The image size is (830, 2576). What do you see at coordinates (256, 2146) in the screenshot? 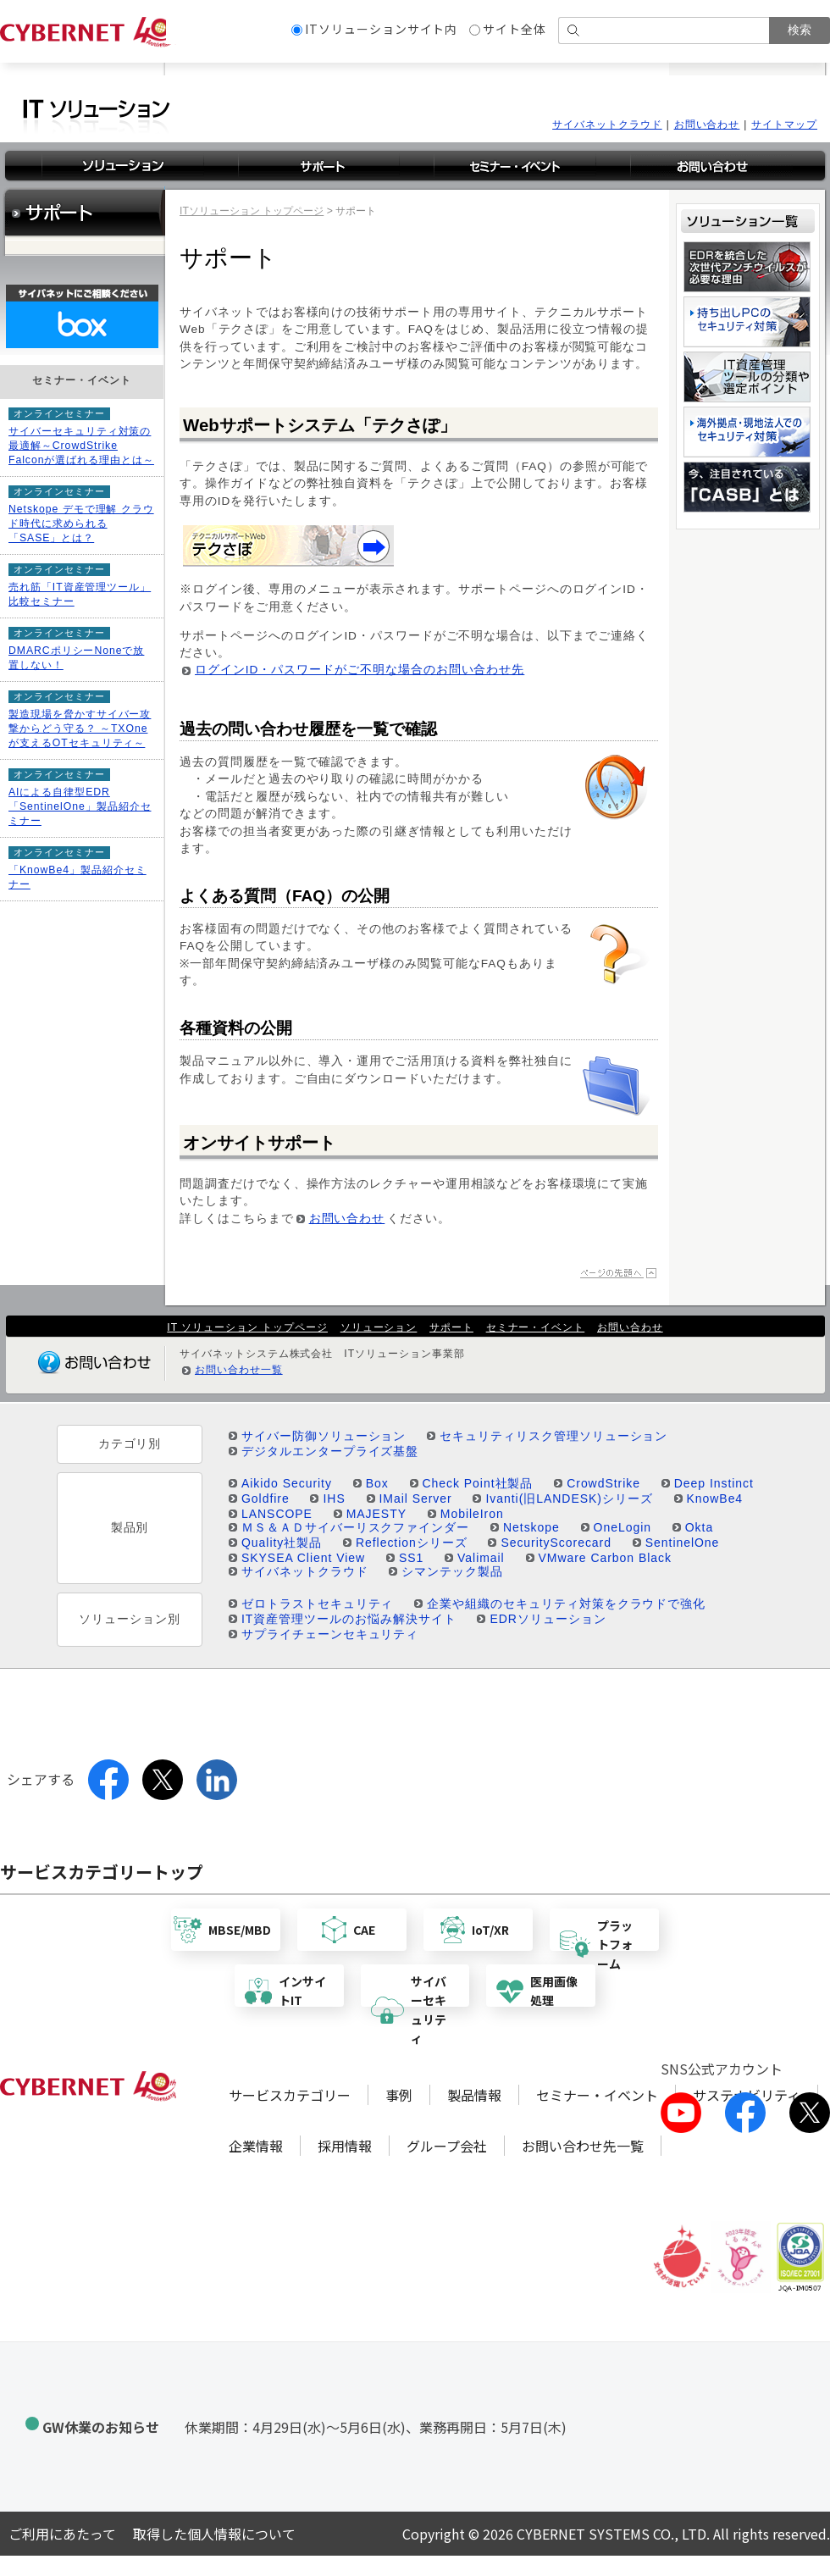
I see `企業情報` at bounding box center [256, 2146].